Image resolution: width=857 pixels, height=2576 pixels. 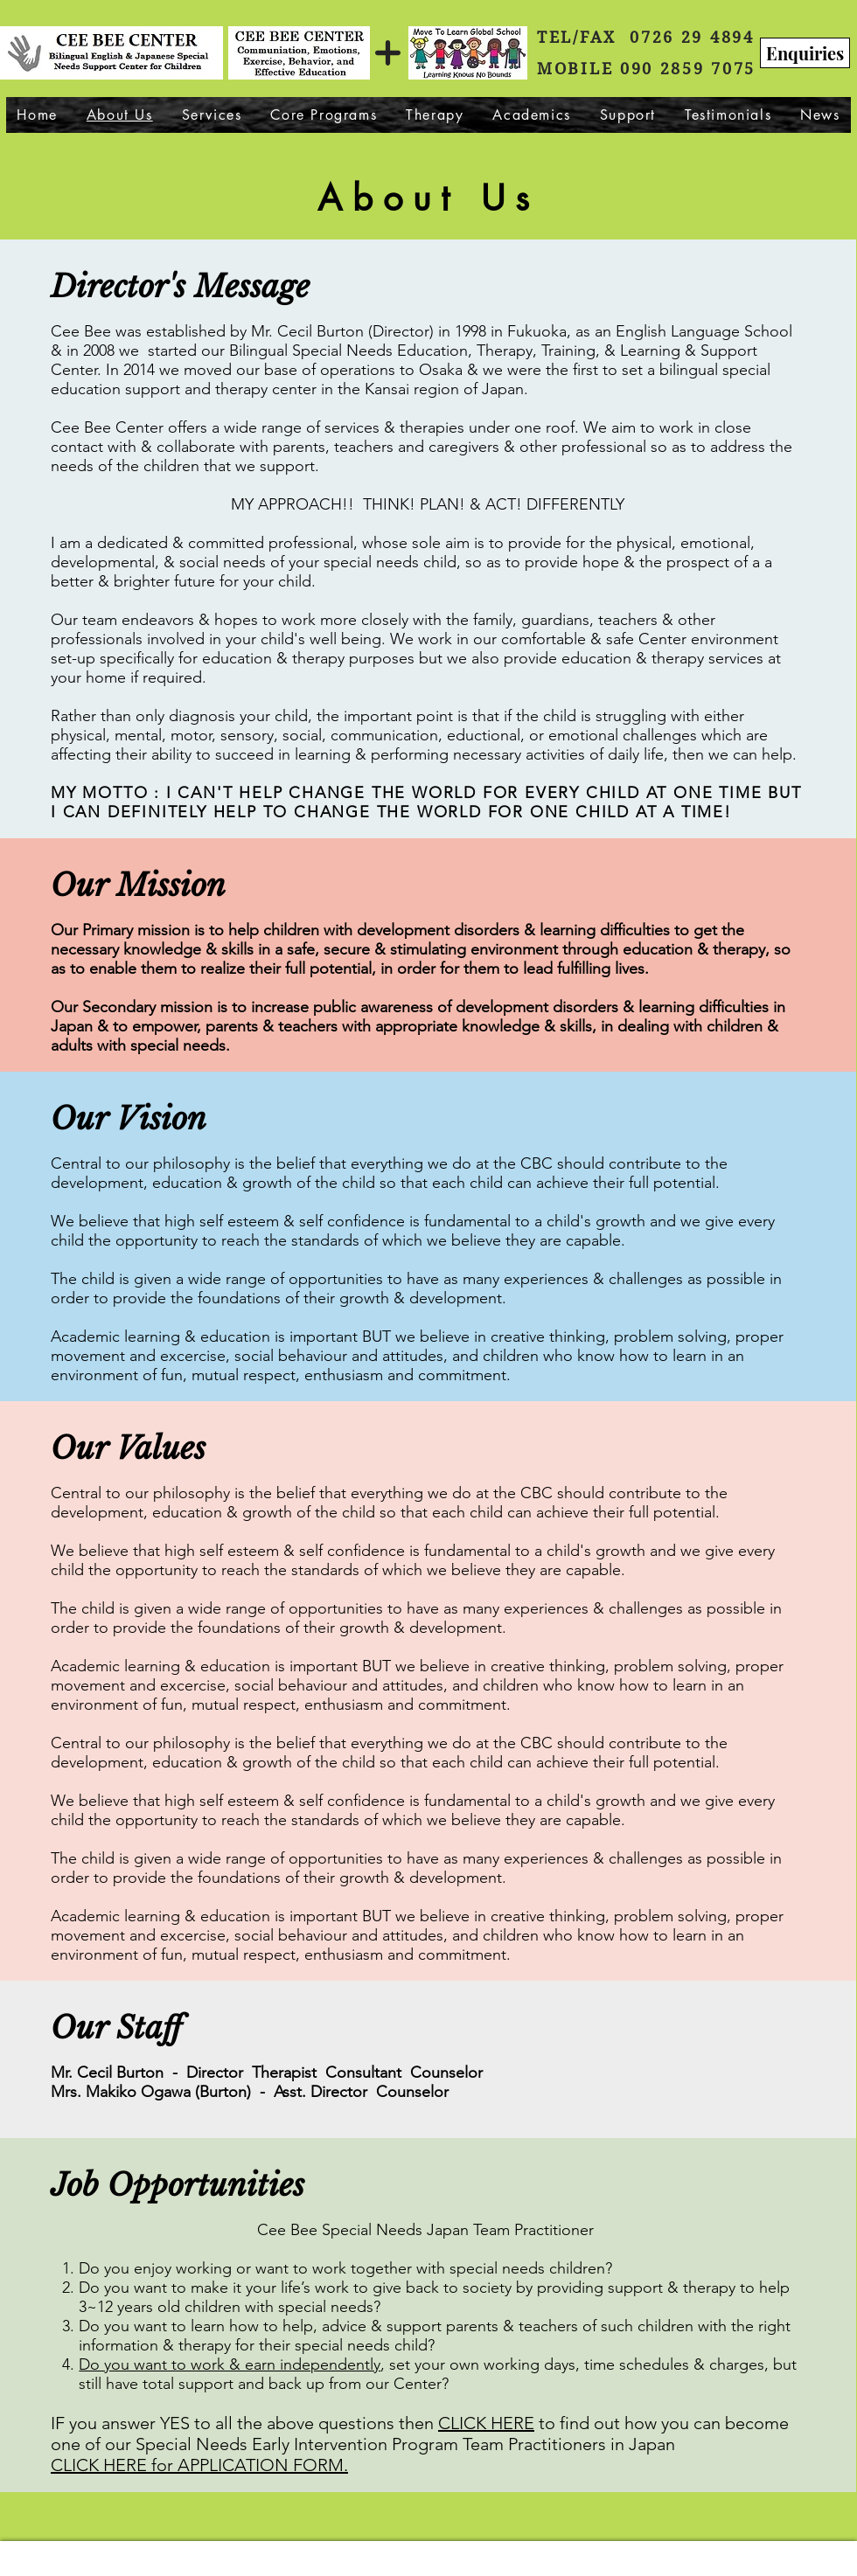 What do you see at coordinates (486, 2423) in the screenshot?
I see `CLICK HERE` at bounding box center [486, 2423].